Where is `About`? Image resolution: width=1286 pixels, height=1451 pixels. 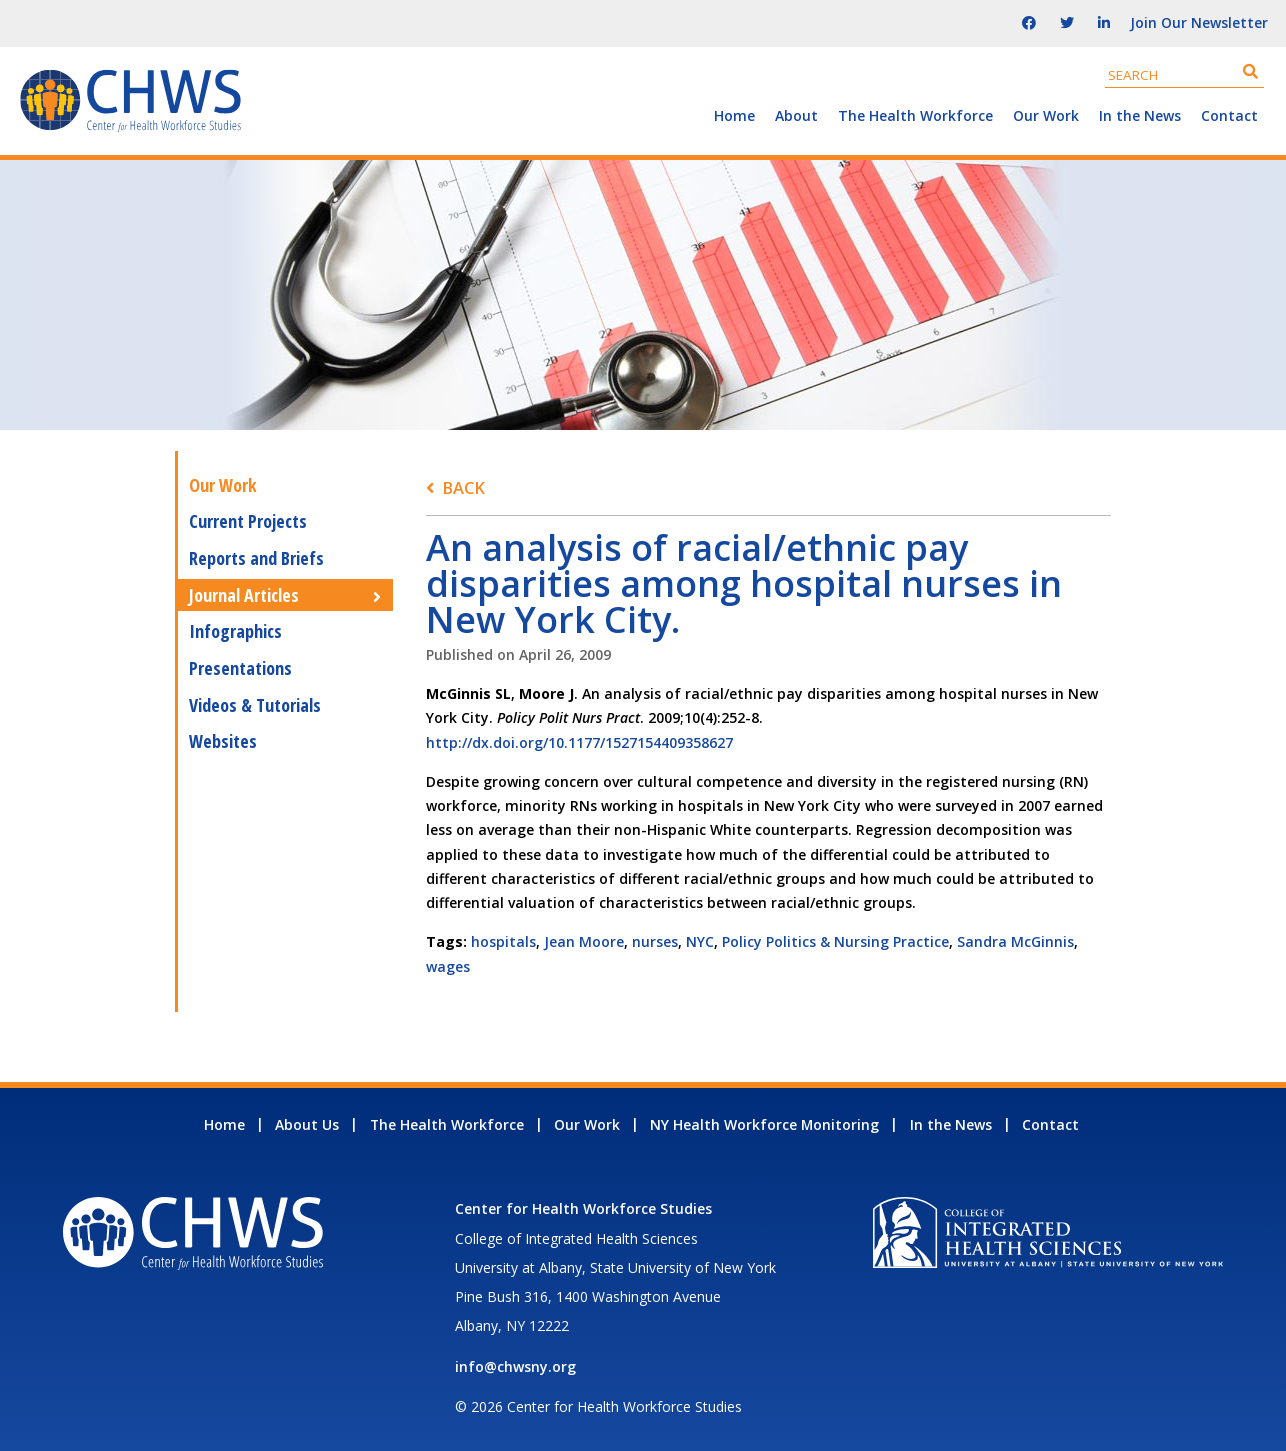 About is located at coordinates (796, 115).